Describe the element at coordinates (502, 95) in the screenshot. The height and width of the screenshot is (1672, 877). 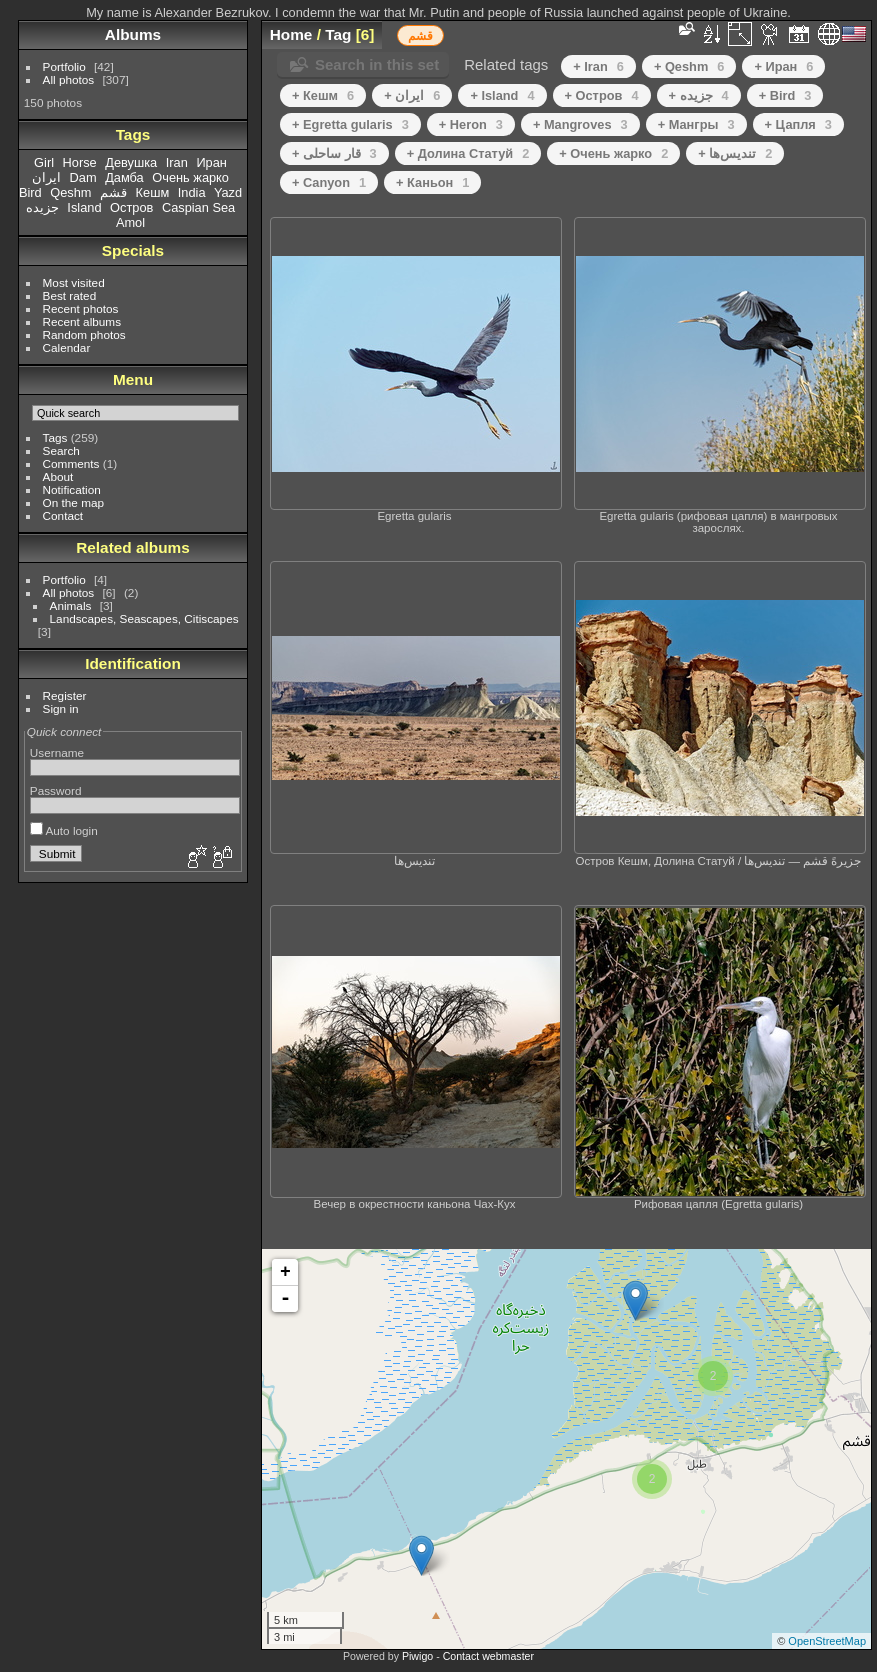
I see `+ Island` at that location.